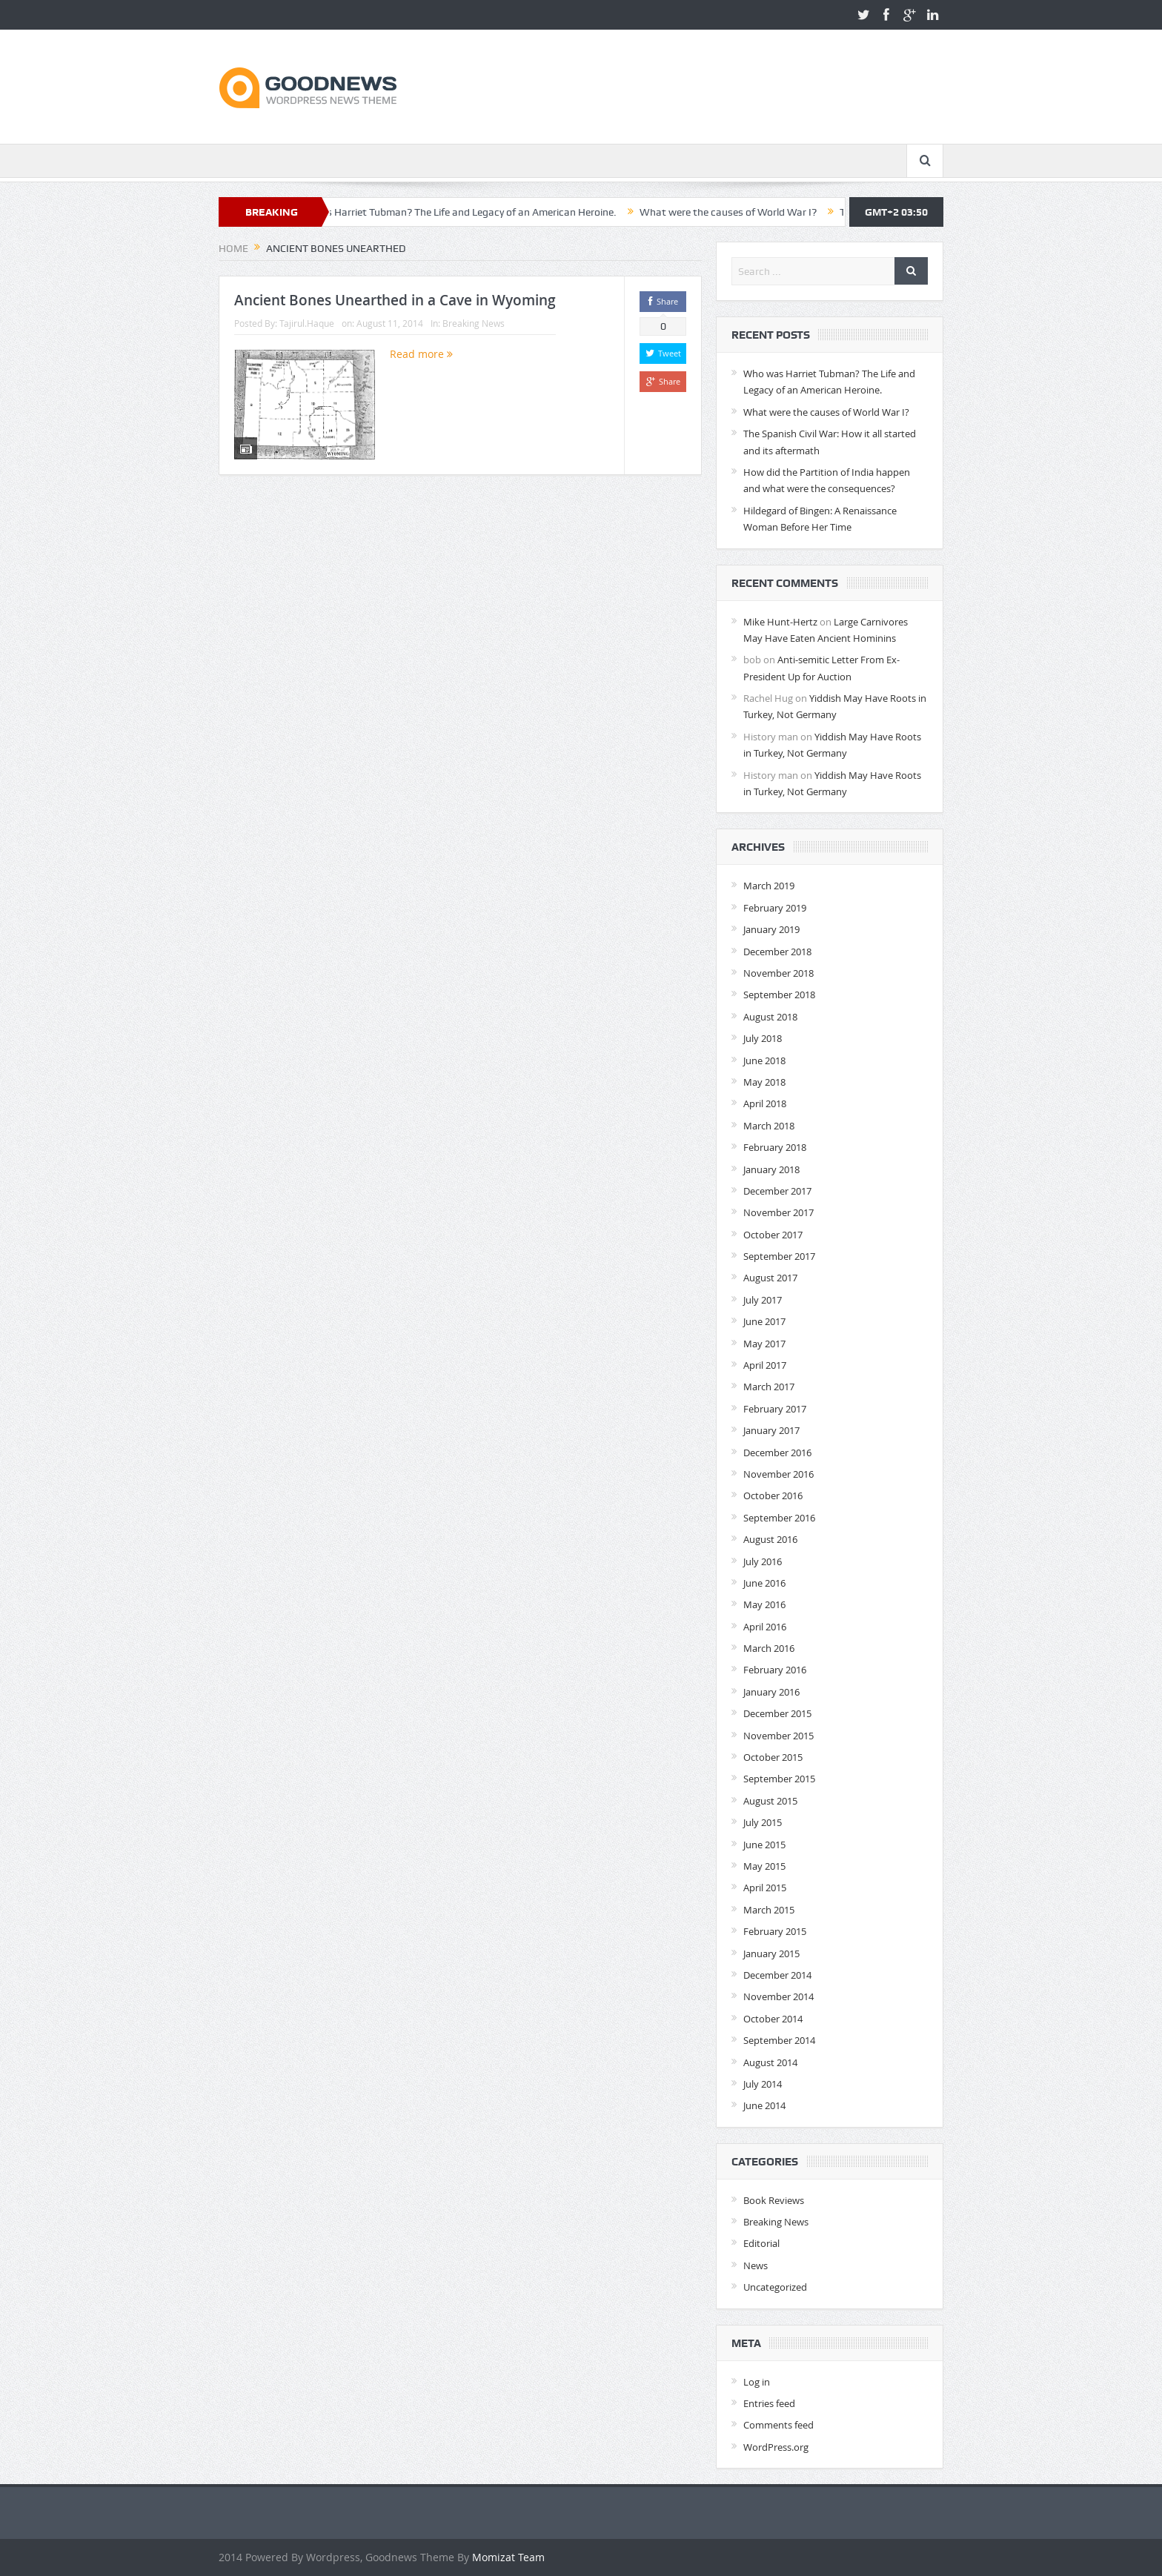 This screenshot has width=1162, height=2576. I want to click on August 2018, so click(770, 1016).